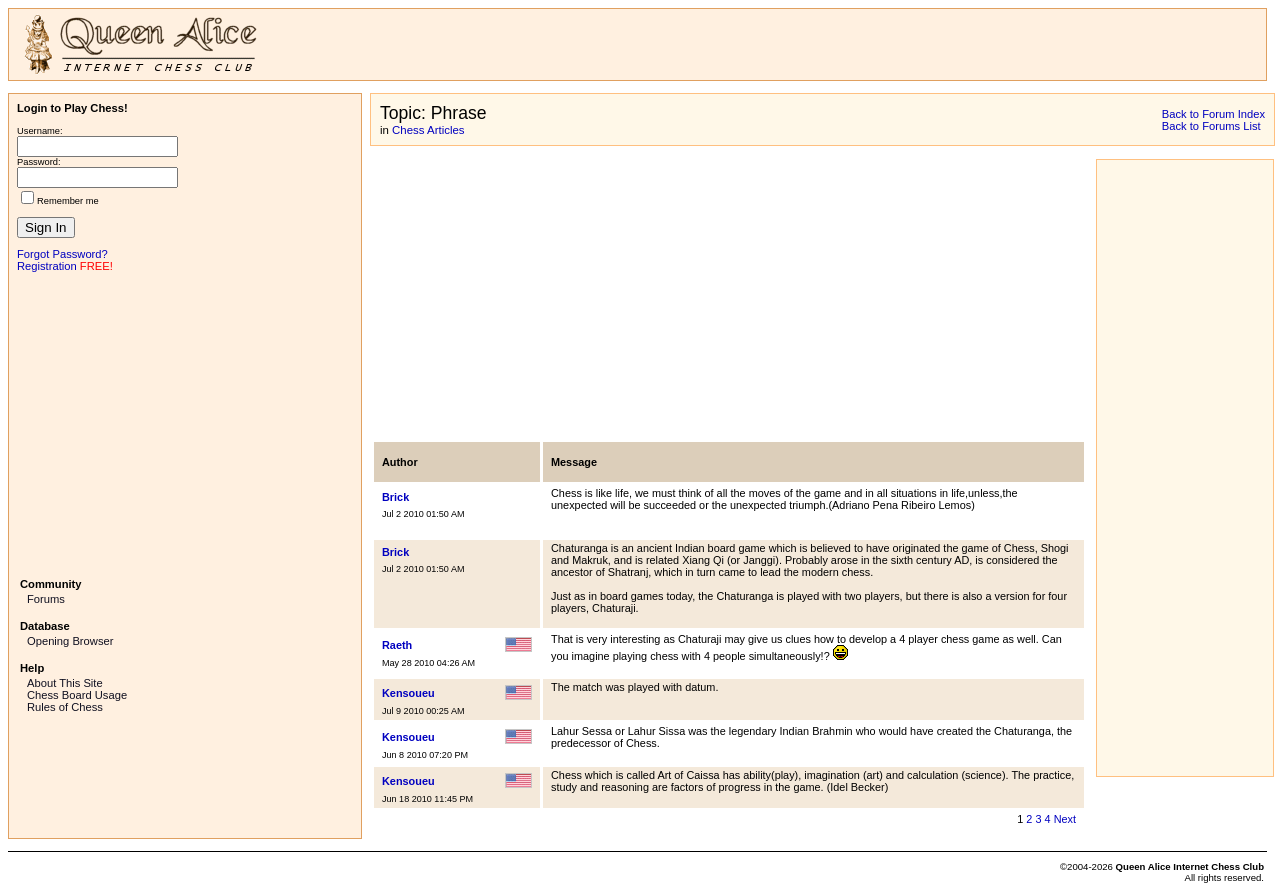 The height and width of the screenshot is (894, 1275). I want to click on Chess Board Usage, so click(77, 695).